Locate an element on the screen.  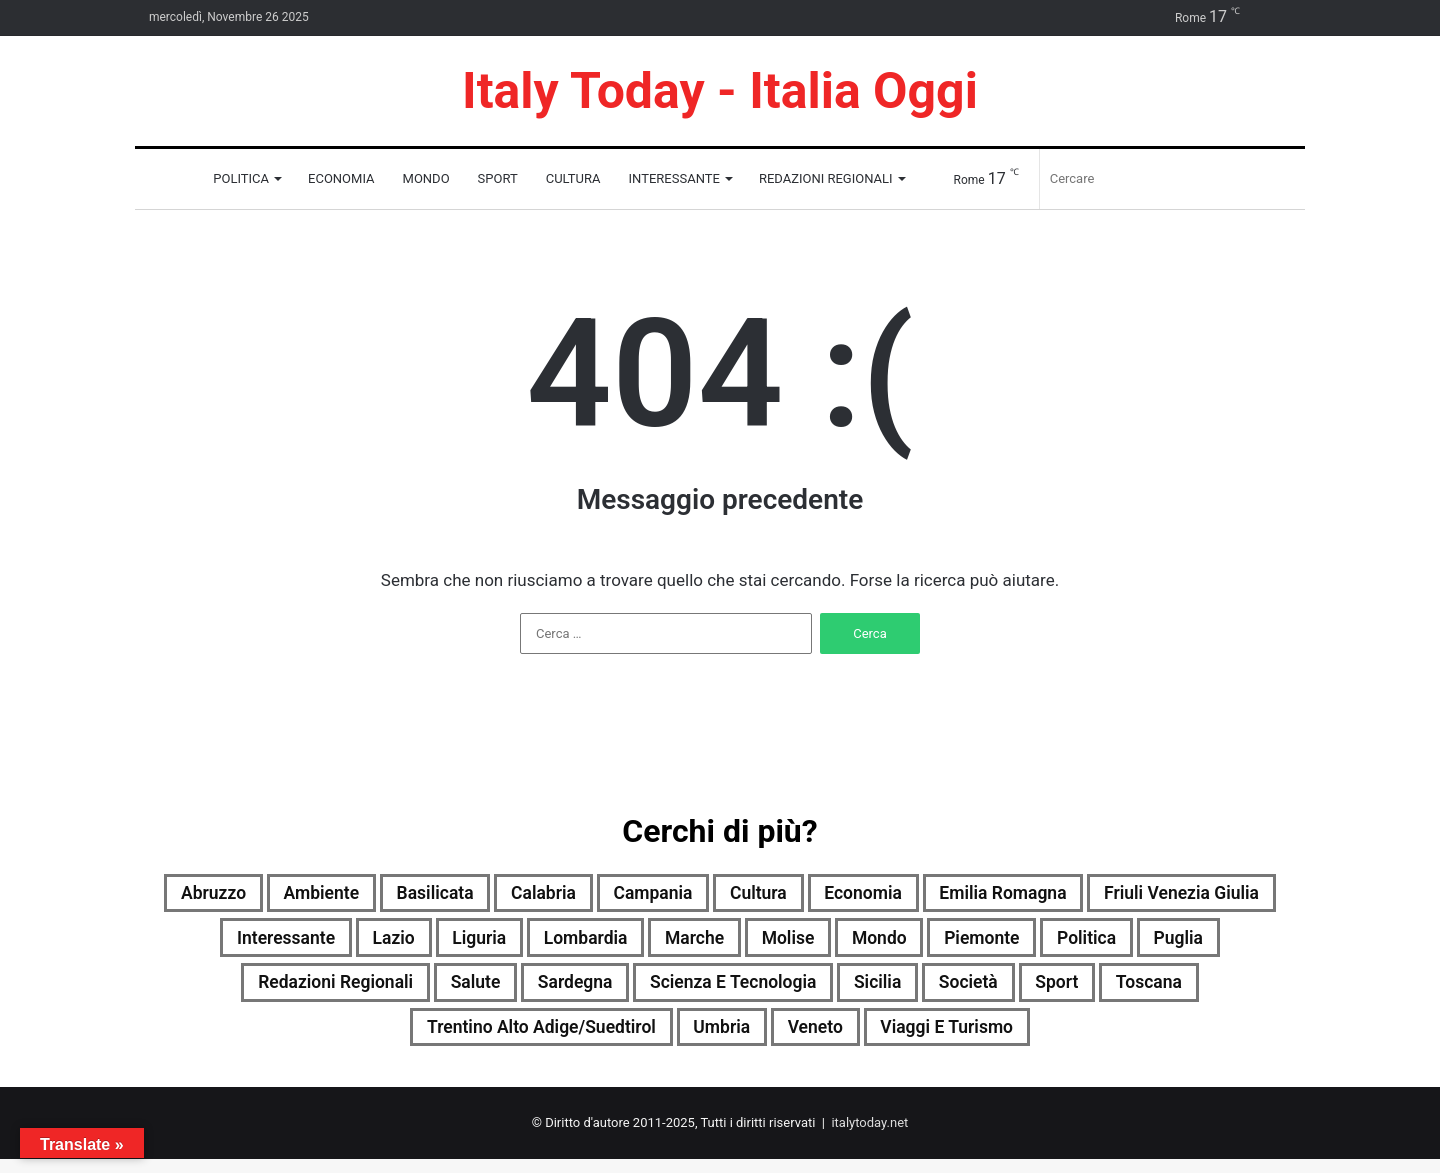
Società [Società (1.861 elementi)] is located at coordinates (1159, 991).